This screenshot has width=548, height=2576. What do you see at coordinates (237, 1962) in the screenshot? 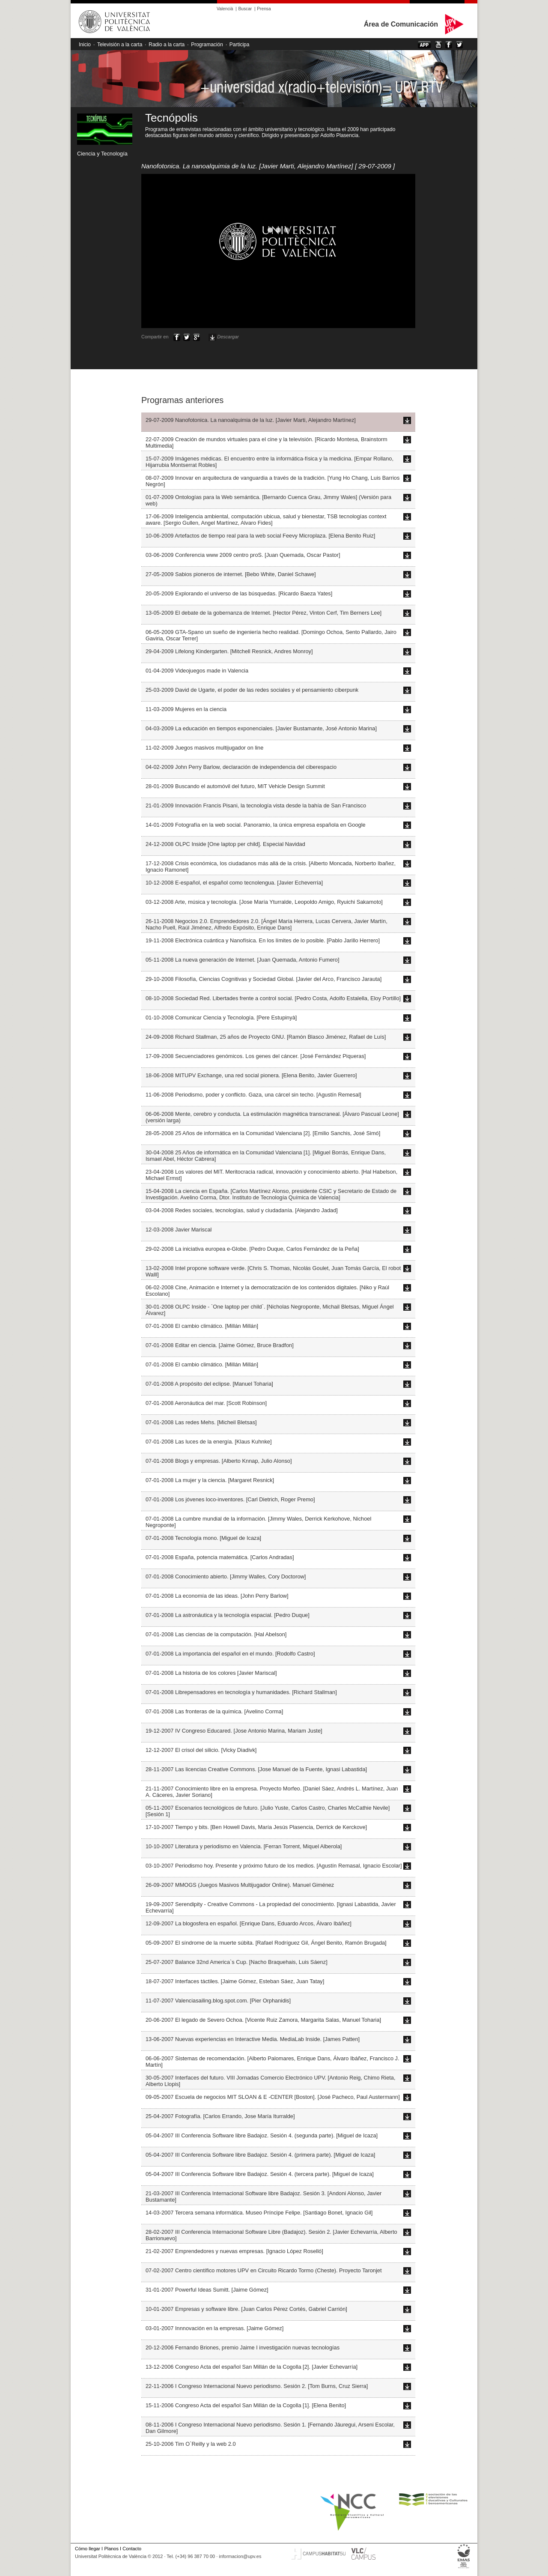
I see `25-07-2007 Balance 32nd America`s Cup. [Nacho Braquehais, Luis Sáenz]` at bounding box center [237, 1962].